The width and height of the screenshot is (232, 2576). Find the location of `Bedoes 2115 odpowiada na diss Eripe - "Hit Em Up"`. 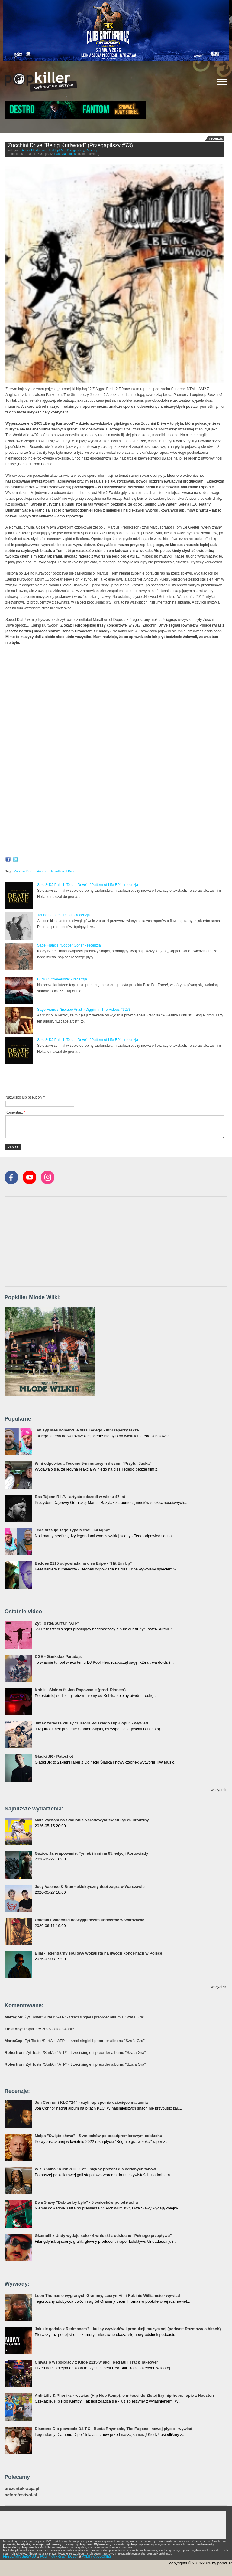

Bedoes 2115 odpowiada na diss Eripe - "Hit Em Up" is located at coordinates (83, 1563).